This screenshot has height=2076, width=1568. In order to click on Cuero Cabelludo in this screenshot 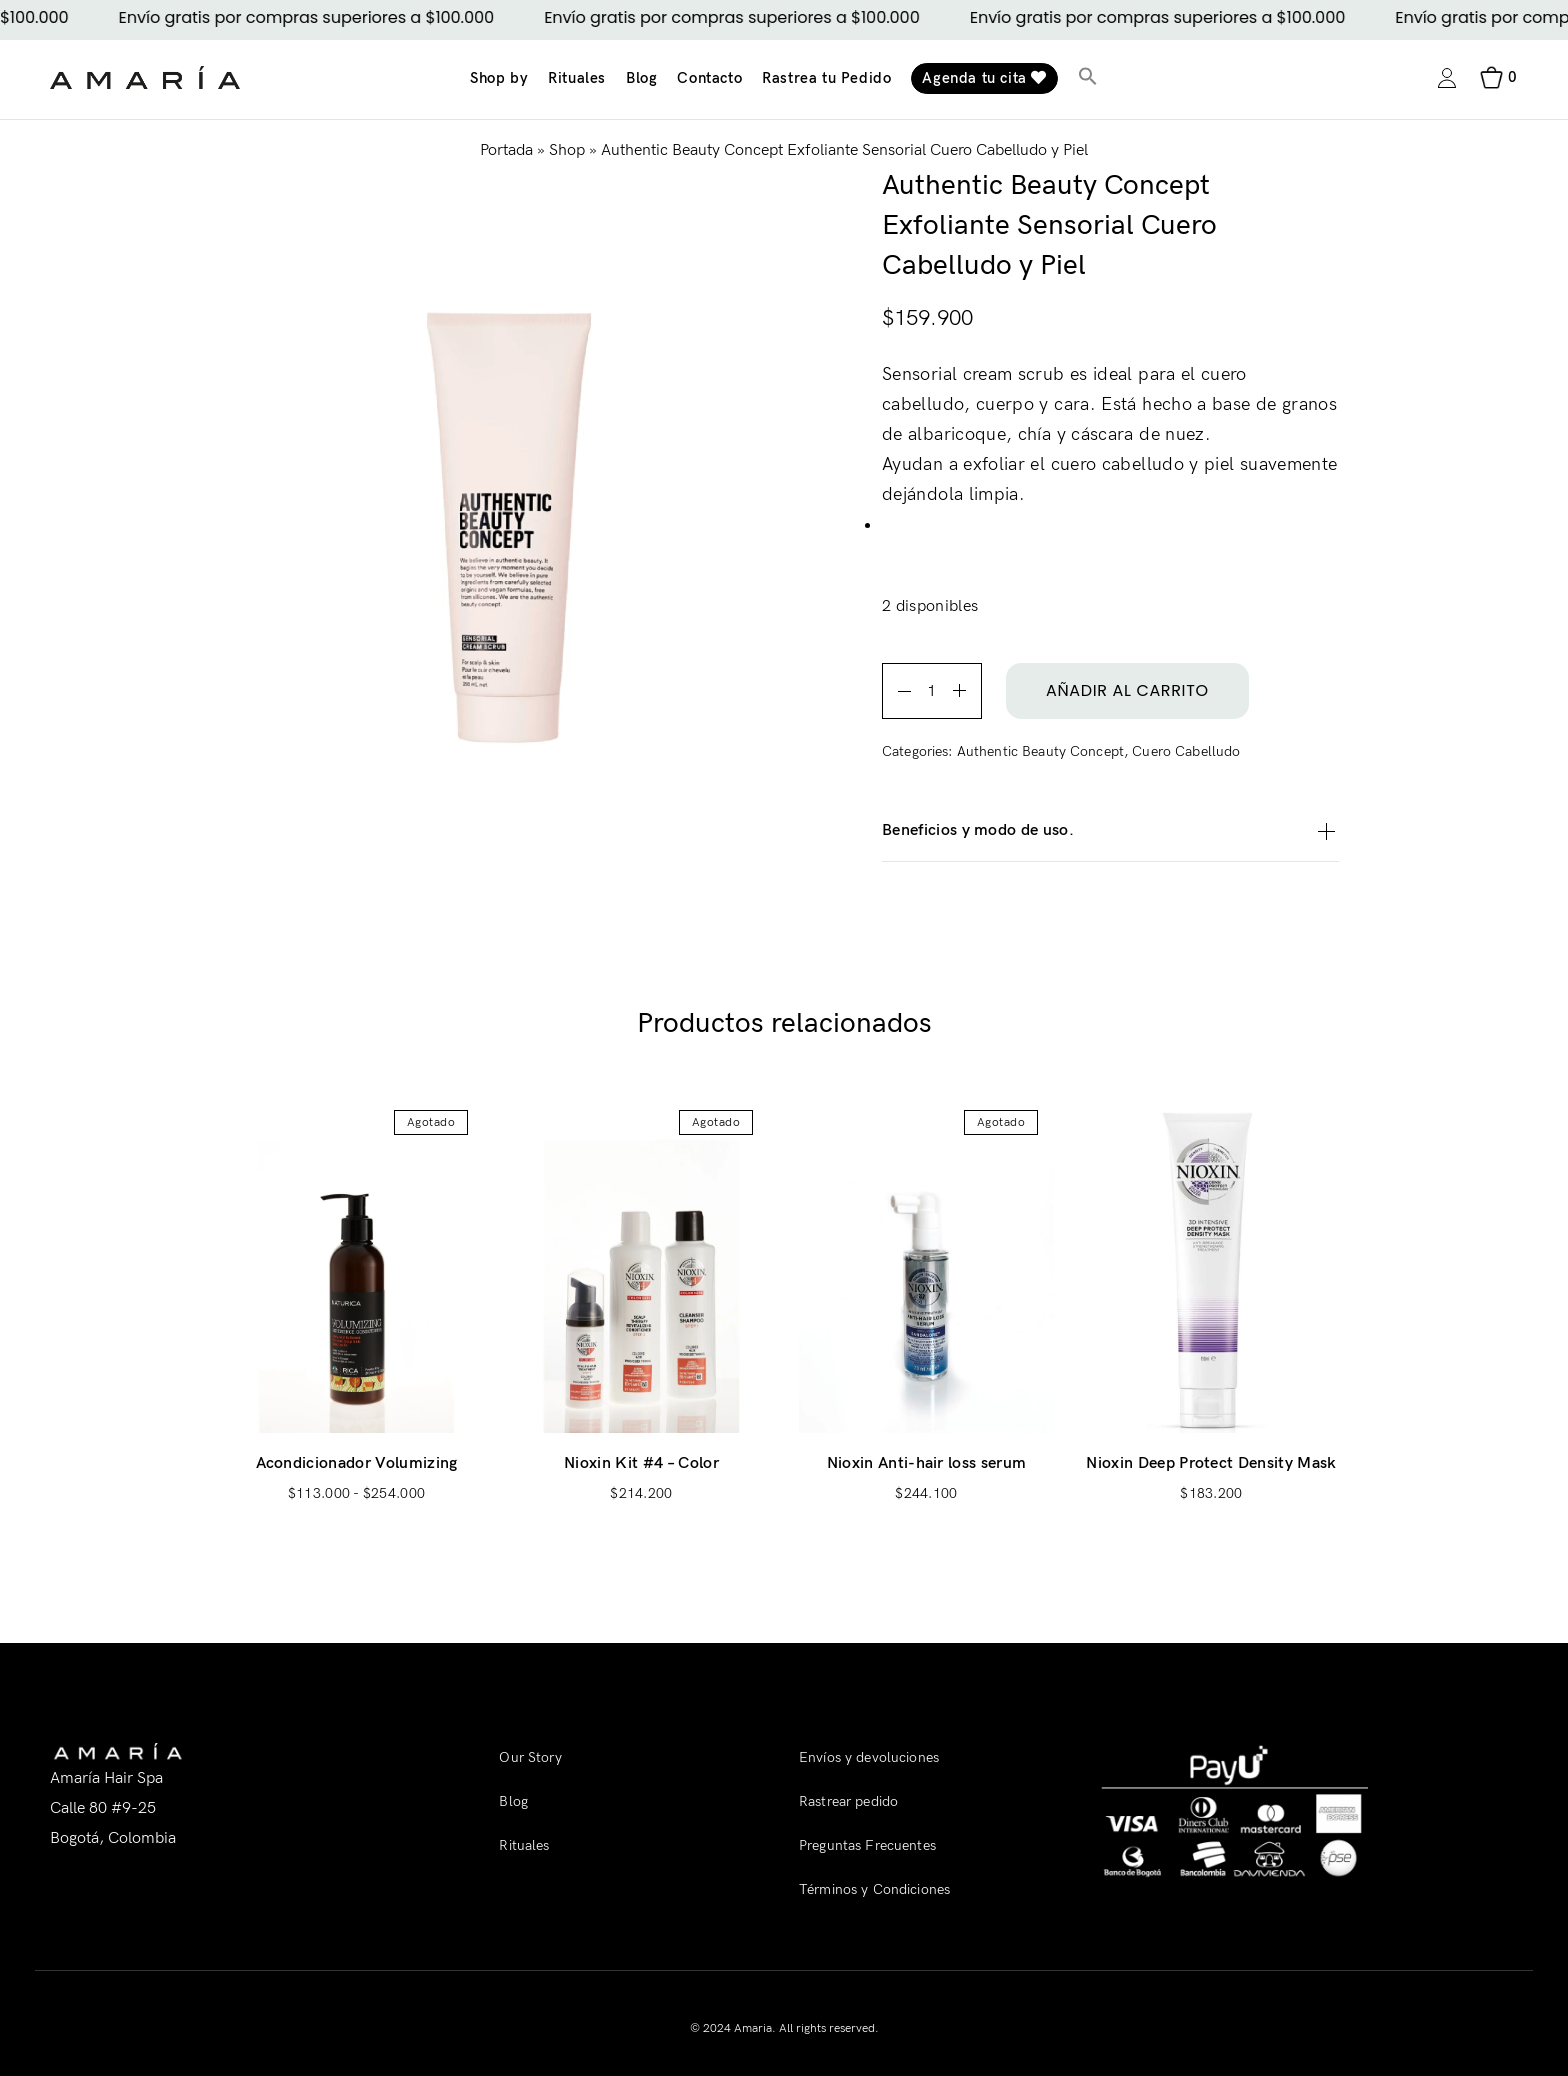, I will do `click(1186, 751)`.